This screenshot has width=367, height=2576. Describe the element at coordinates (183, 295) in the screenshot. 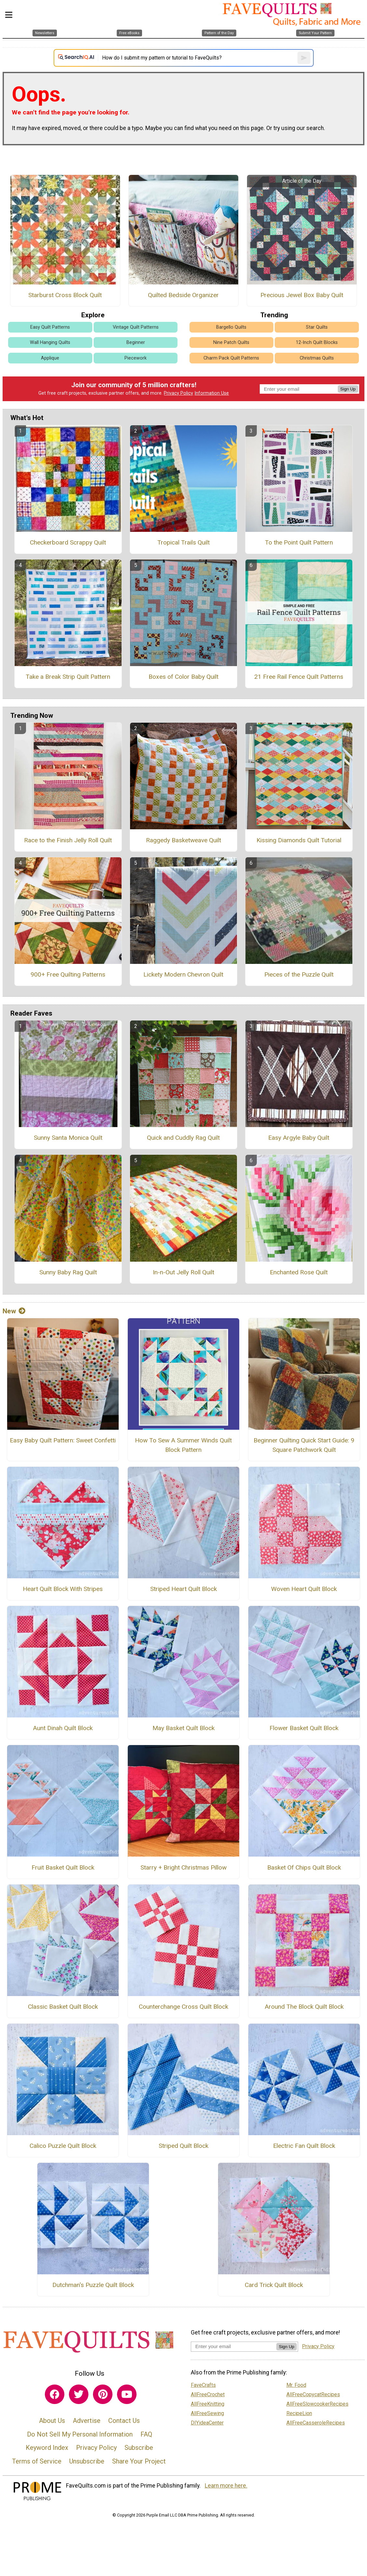

I see `Quilted Bedside Organizer` at that location.